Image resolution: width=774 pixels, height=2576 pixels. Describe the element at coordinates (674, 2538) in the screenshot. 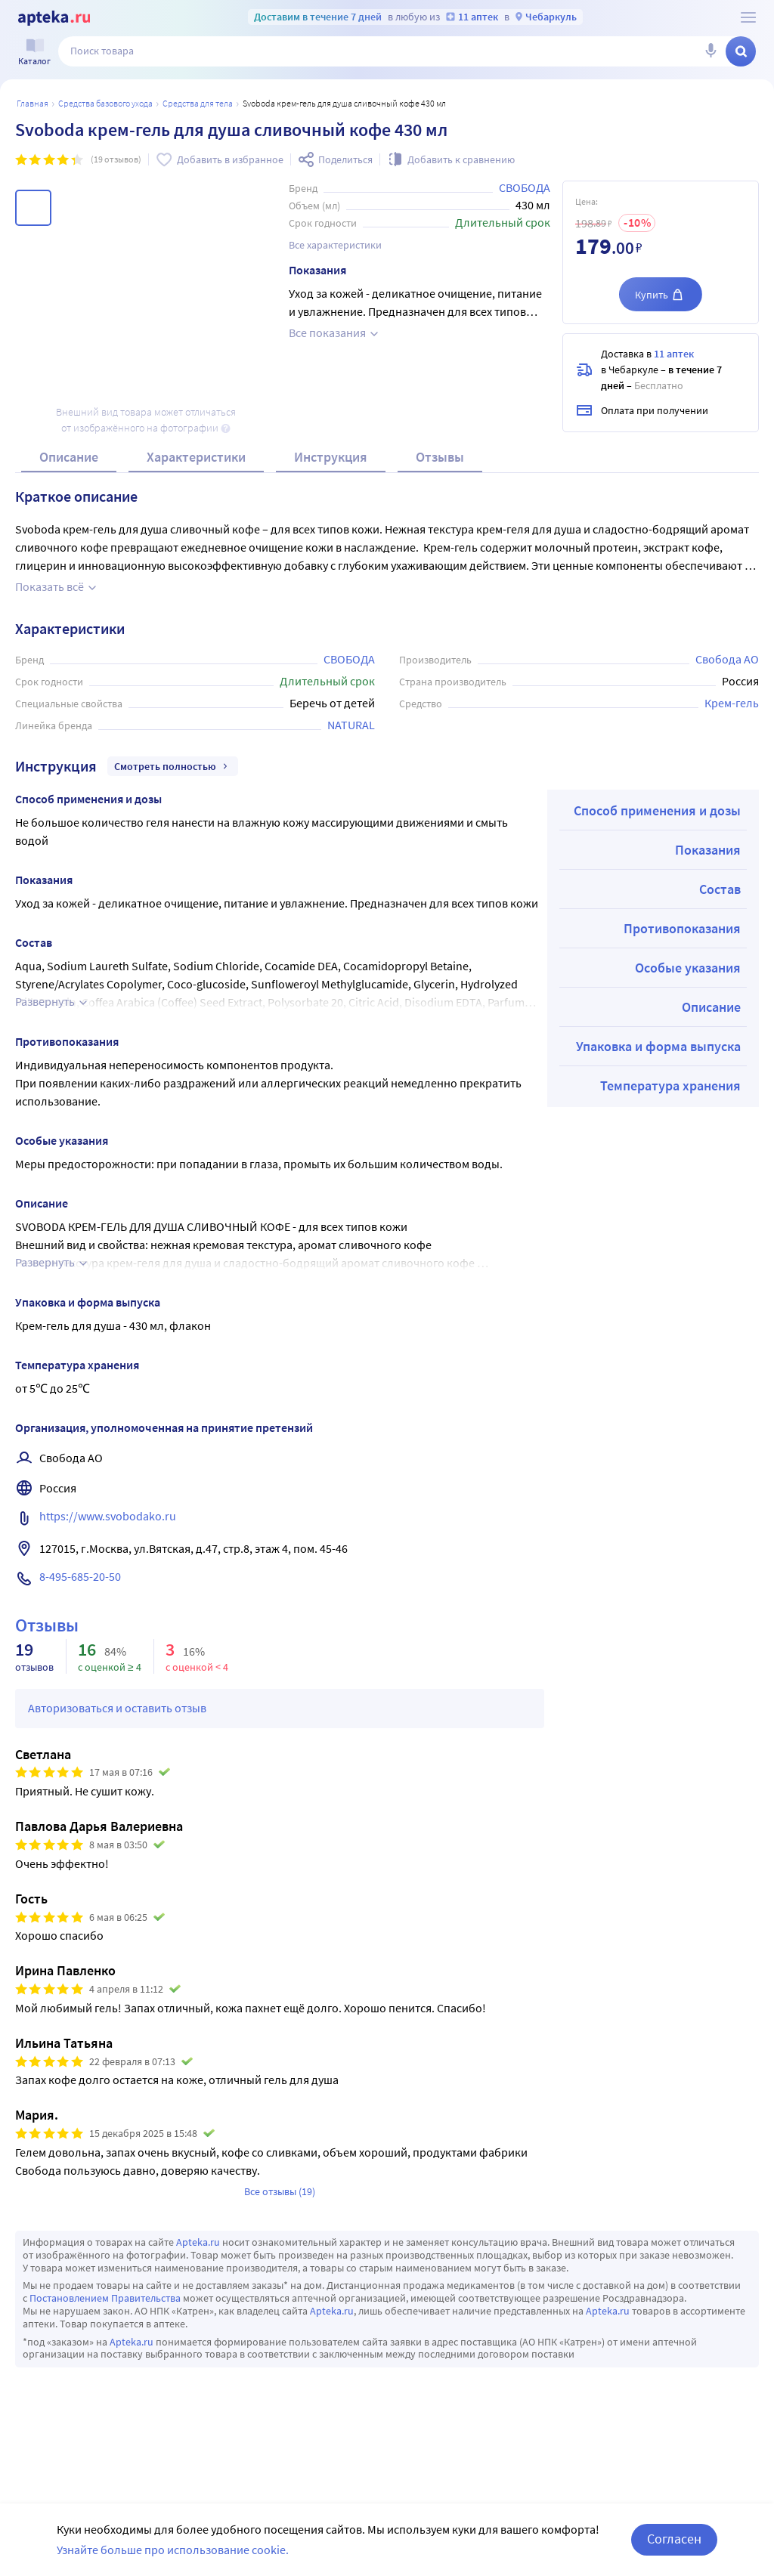

I see `Согласен` at that location.